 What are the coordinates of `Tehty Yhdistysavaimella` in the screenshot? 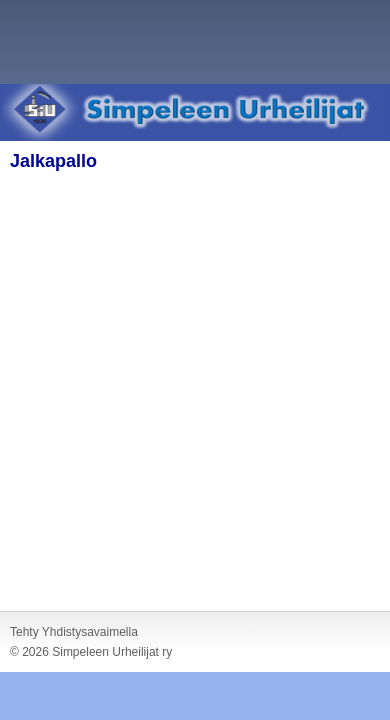 It's located at (74, 632).